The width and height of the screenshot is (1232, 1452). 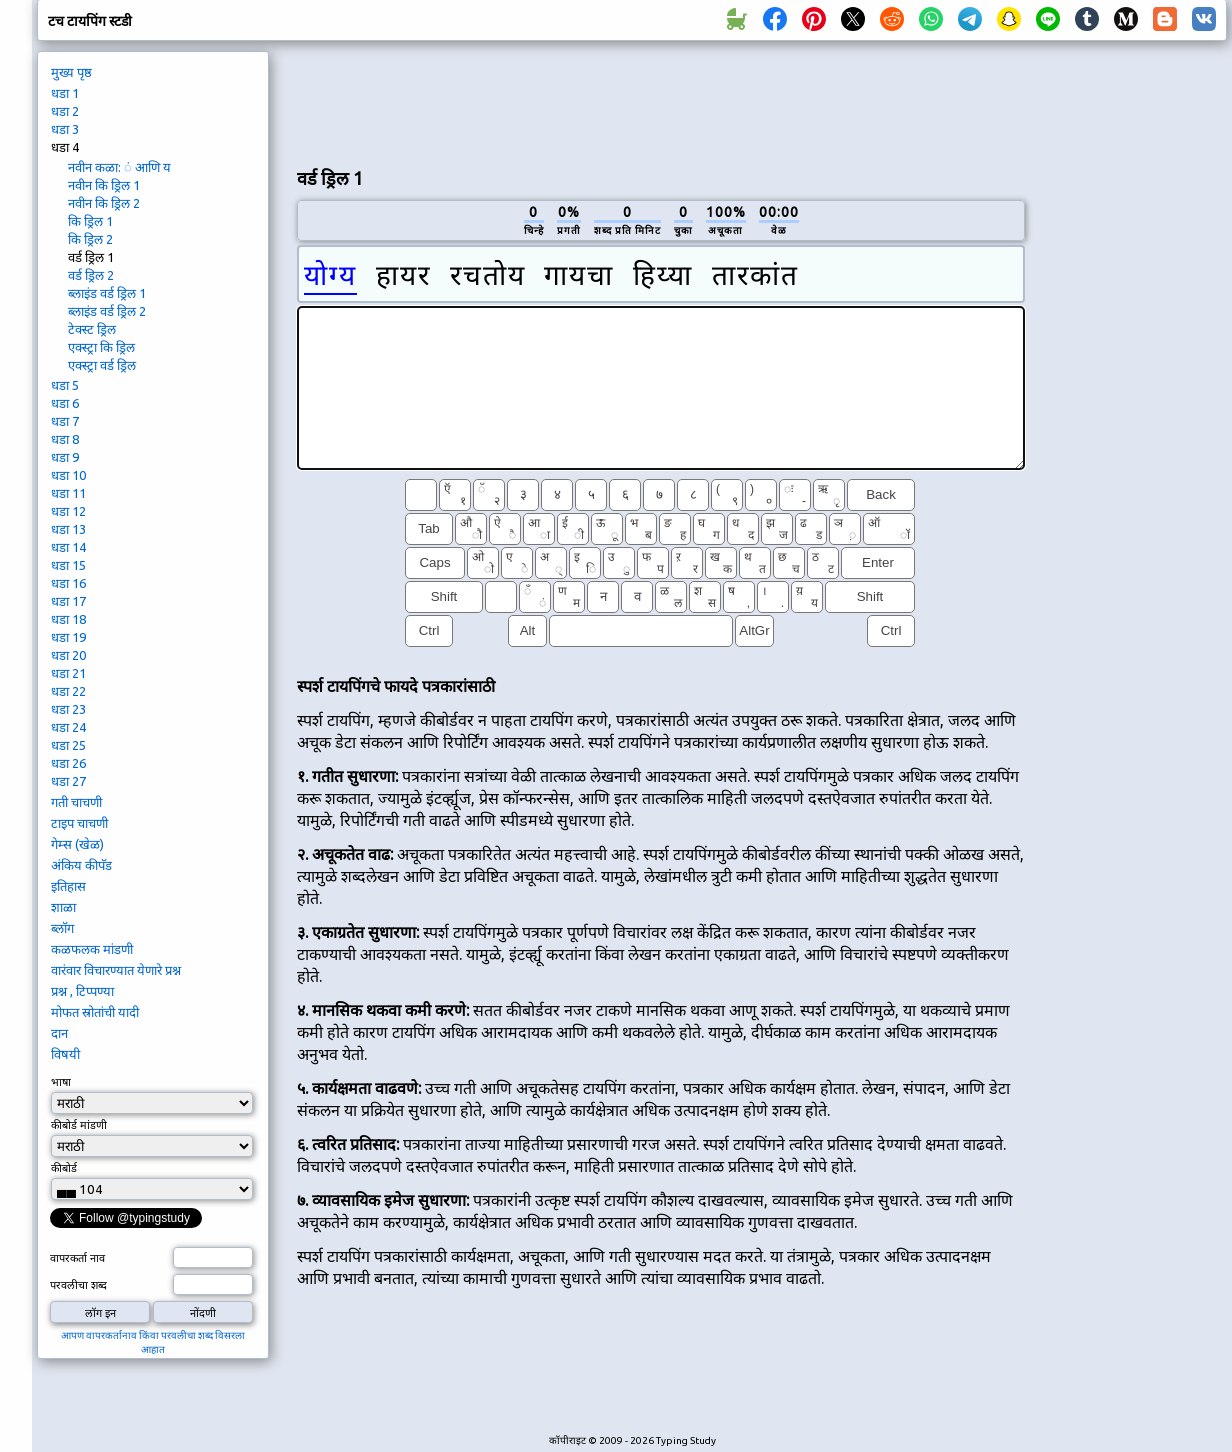 I want to click on नवीन कळा: ं आणि य, so click(x=119, y=167).